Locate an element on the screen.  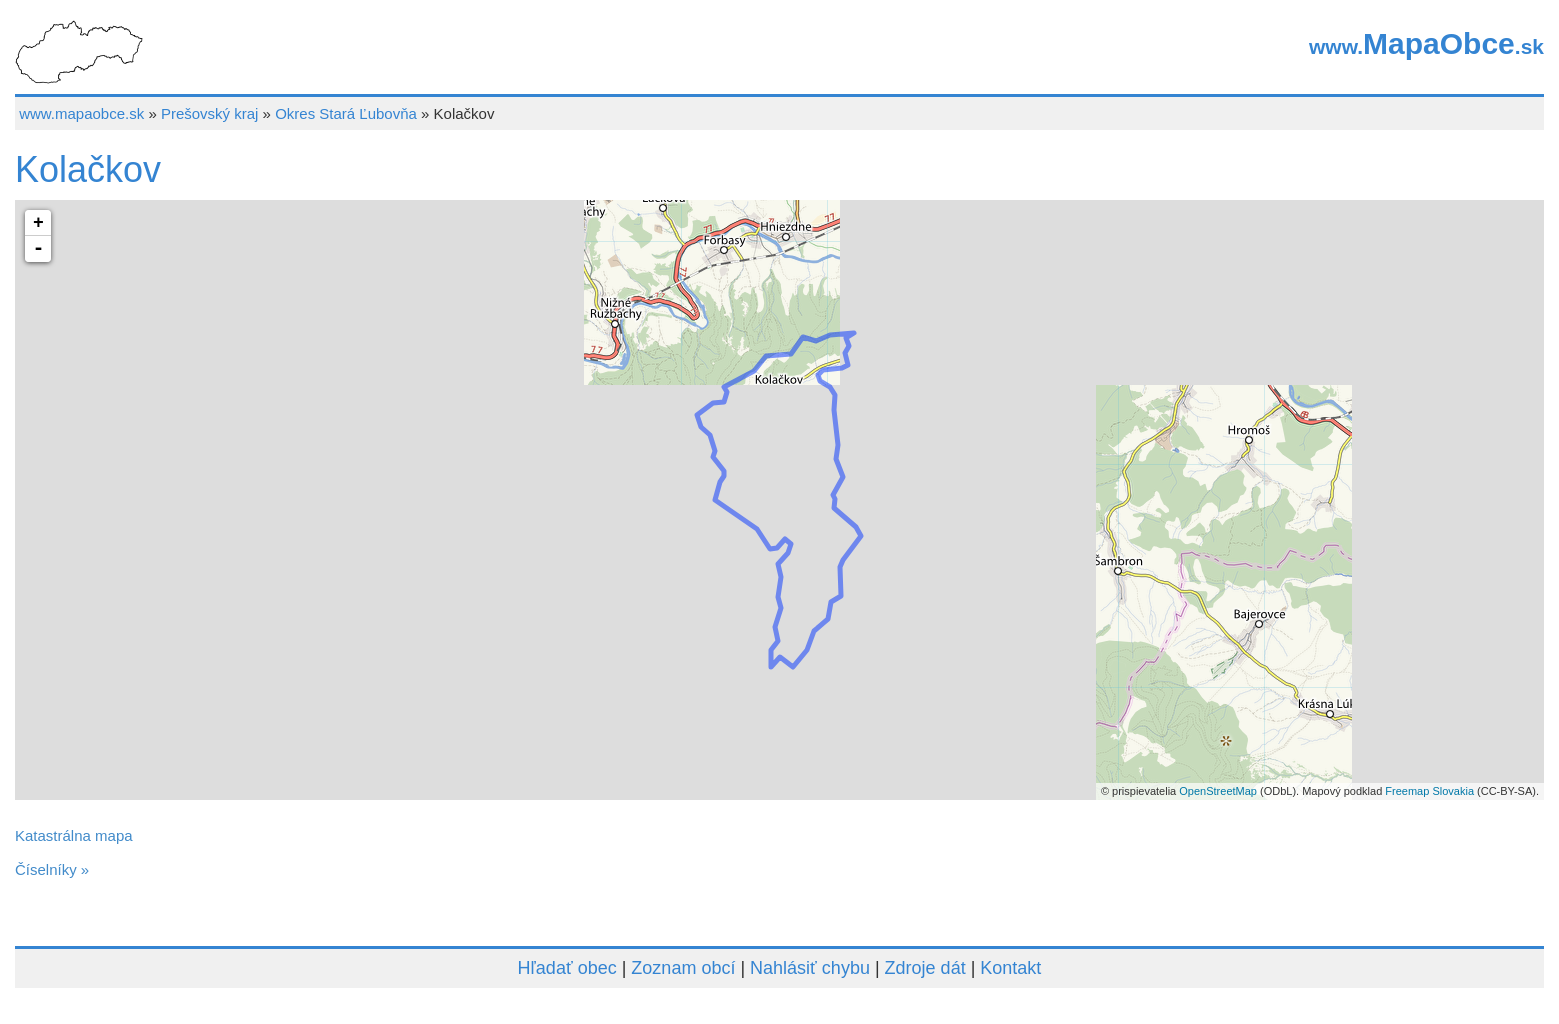
Hľadať obec is located at coordinates (567, 968).